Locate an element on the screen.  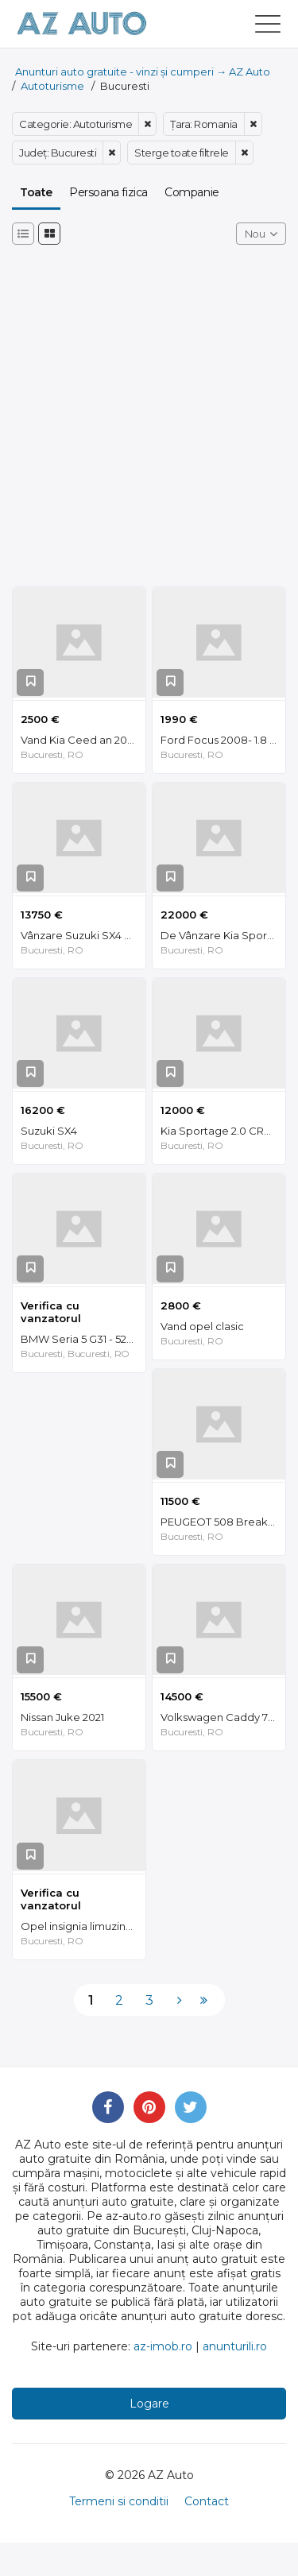
Contact is located at coordinates (206, 2501).